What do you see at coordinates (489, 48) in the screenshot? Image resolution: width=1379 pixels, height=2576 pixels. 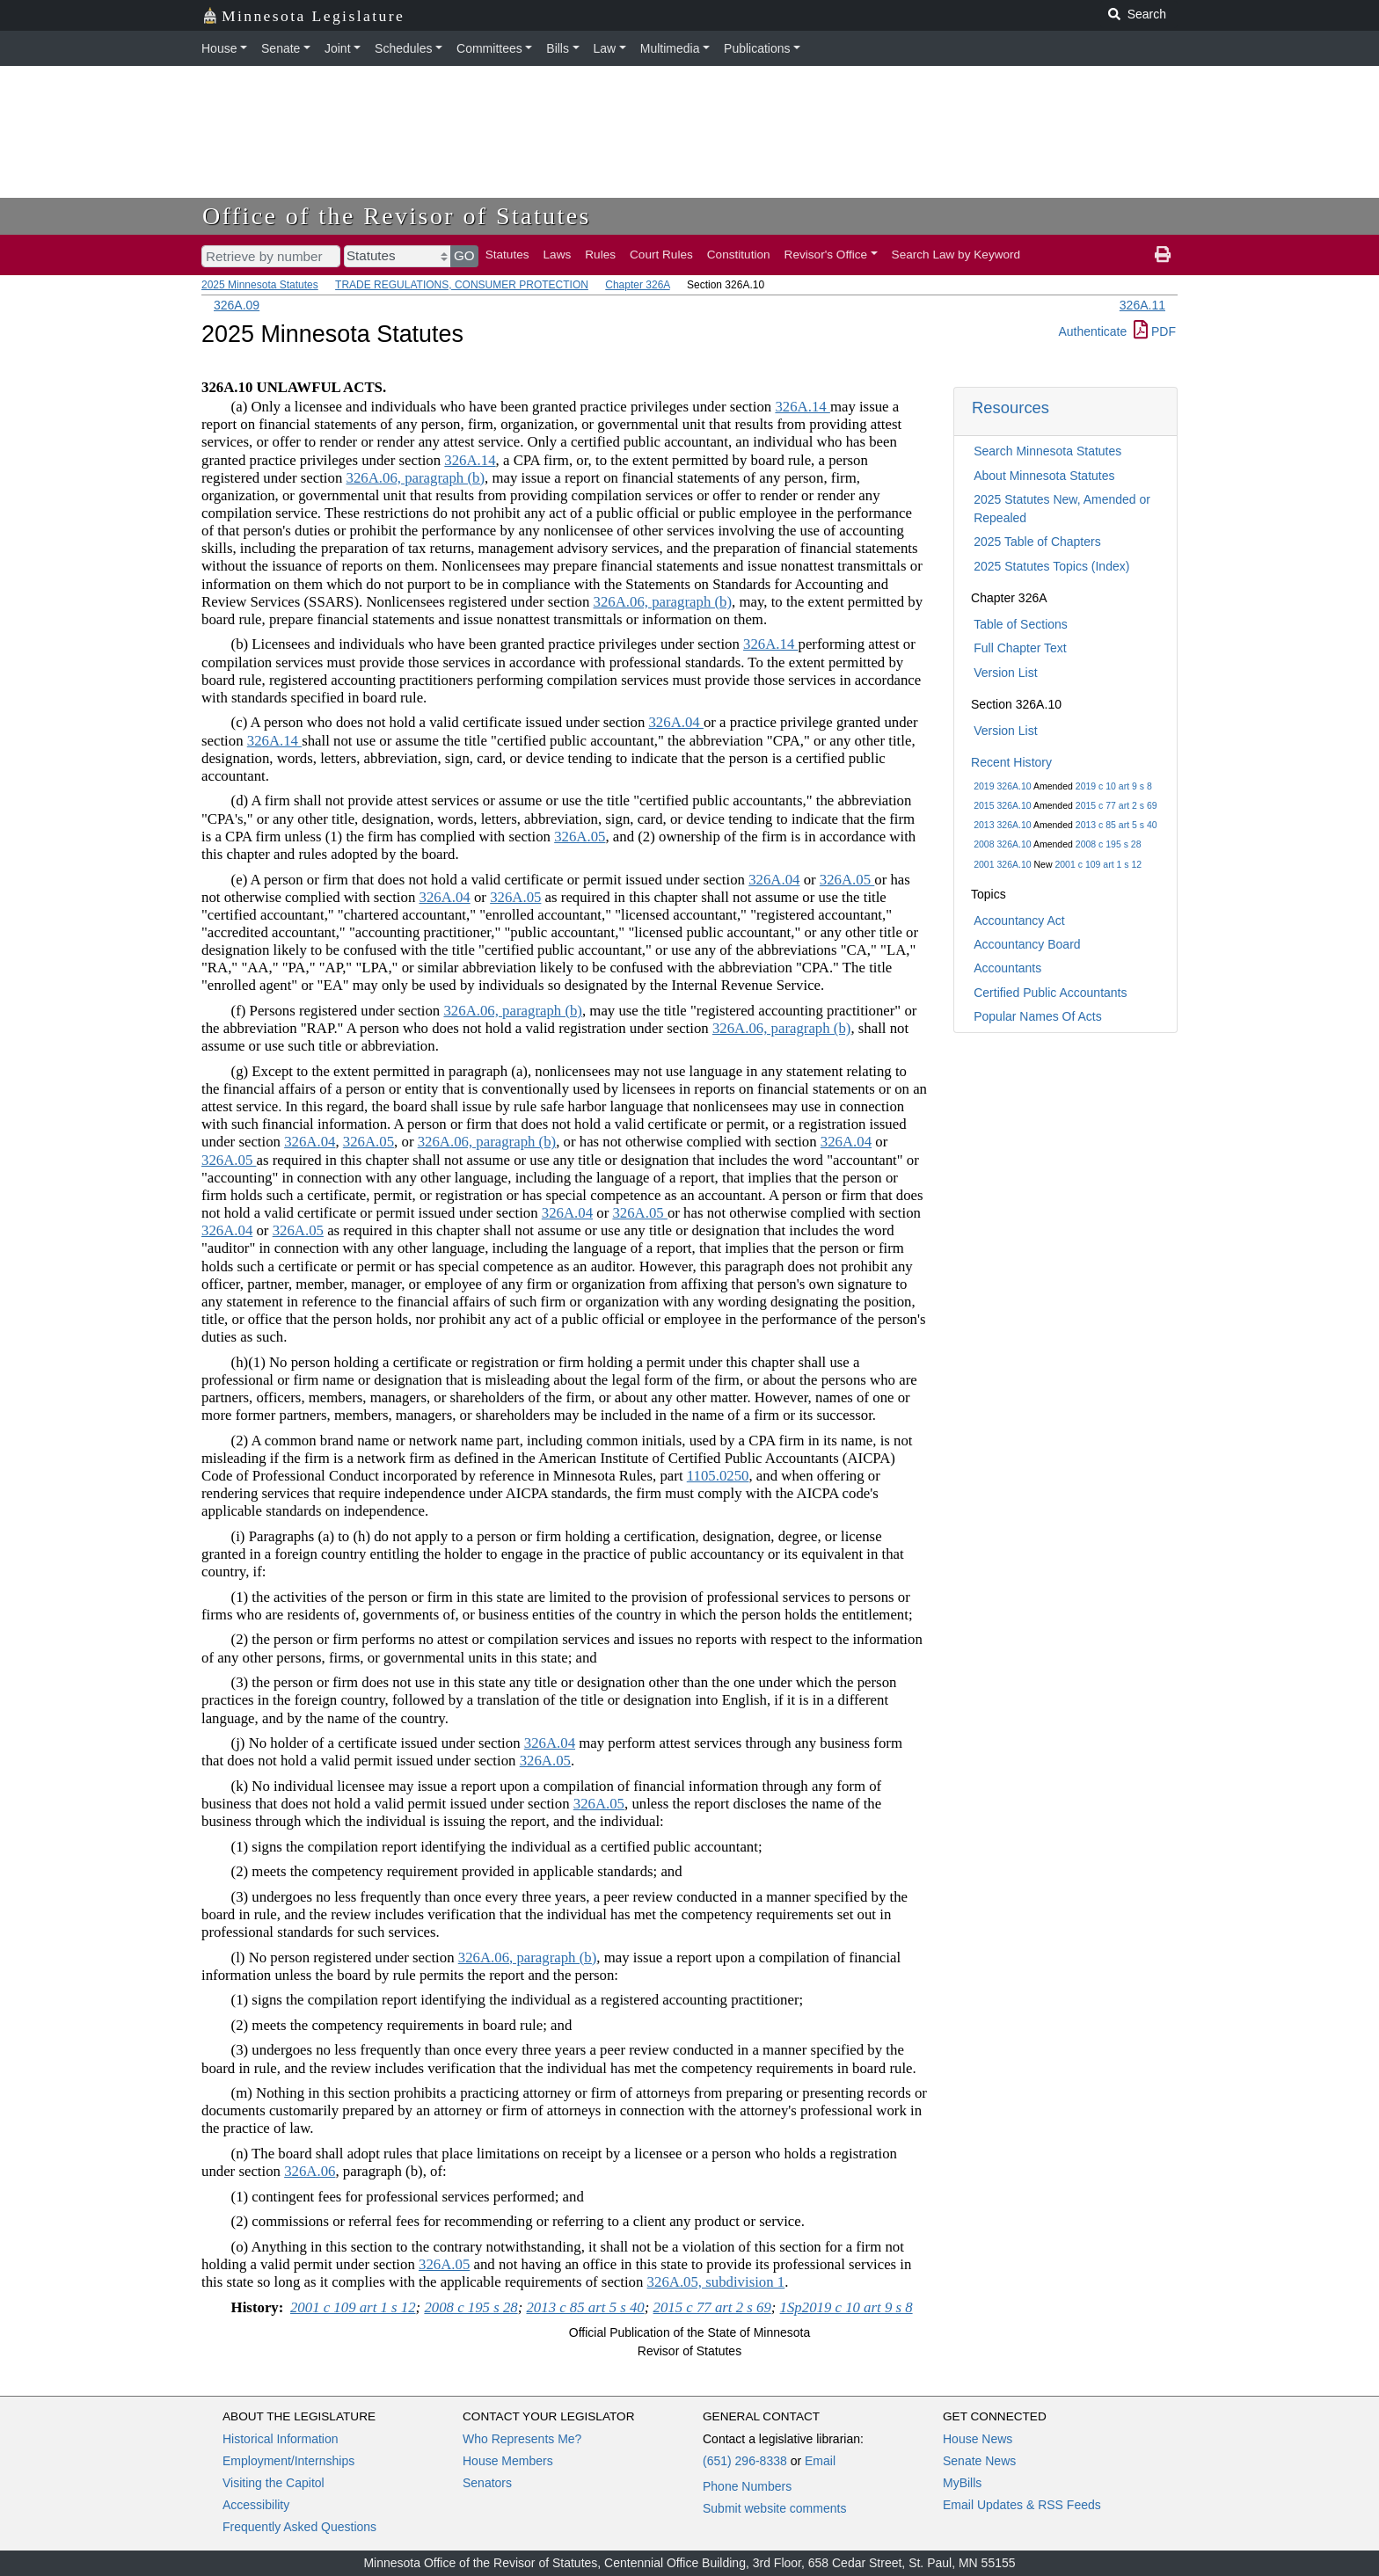 I see `Committees` at bounding box center [489, 48].